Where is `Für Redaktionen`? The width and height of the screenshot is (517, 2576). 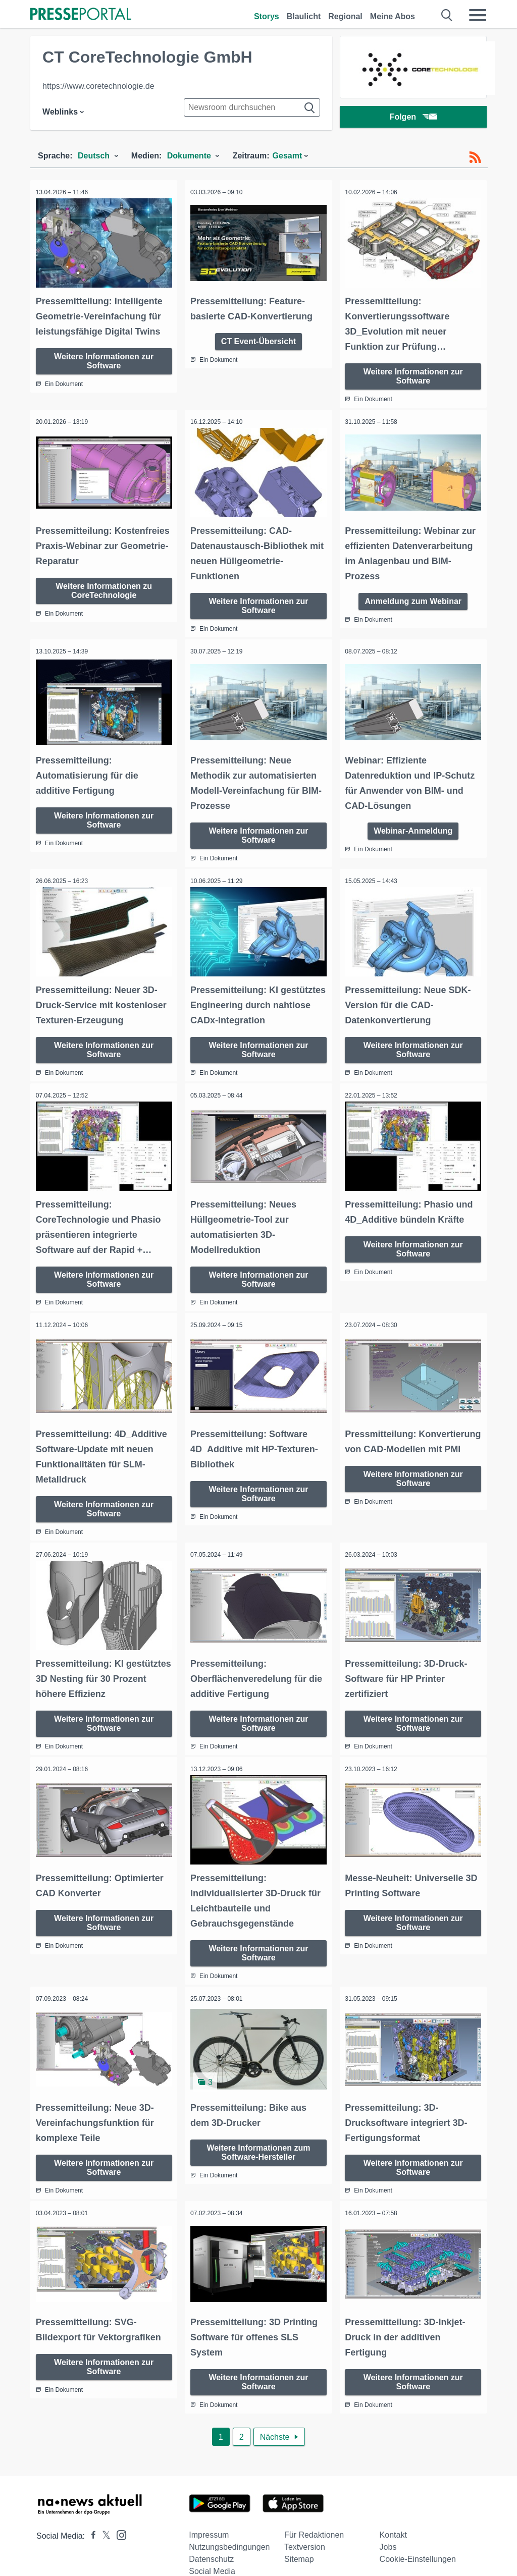 Für Redaktionen is located at coordinates (314, 2515).